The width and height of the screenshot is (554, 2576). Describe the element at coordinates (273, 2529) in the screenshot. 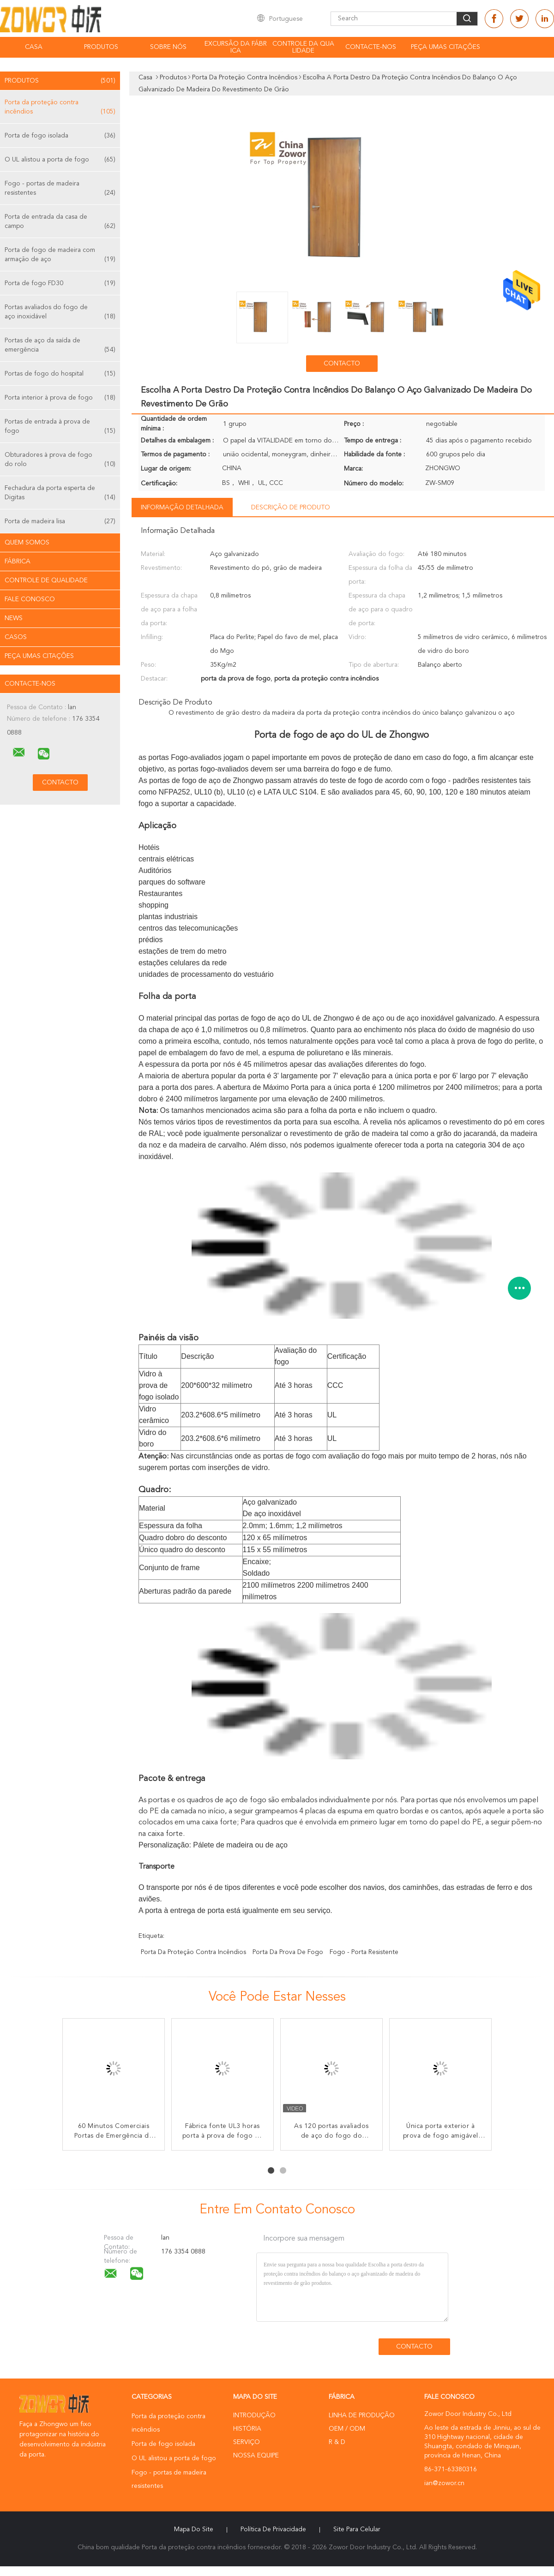

I see `Política de Privacidade` at that location.